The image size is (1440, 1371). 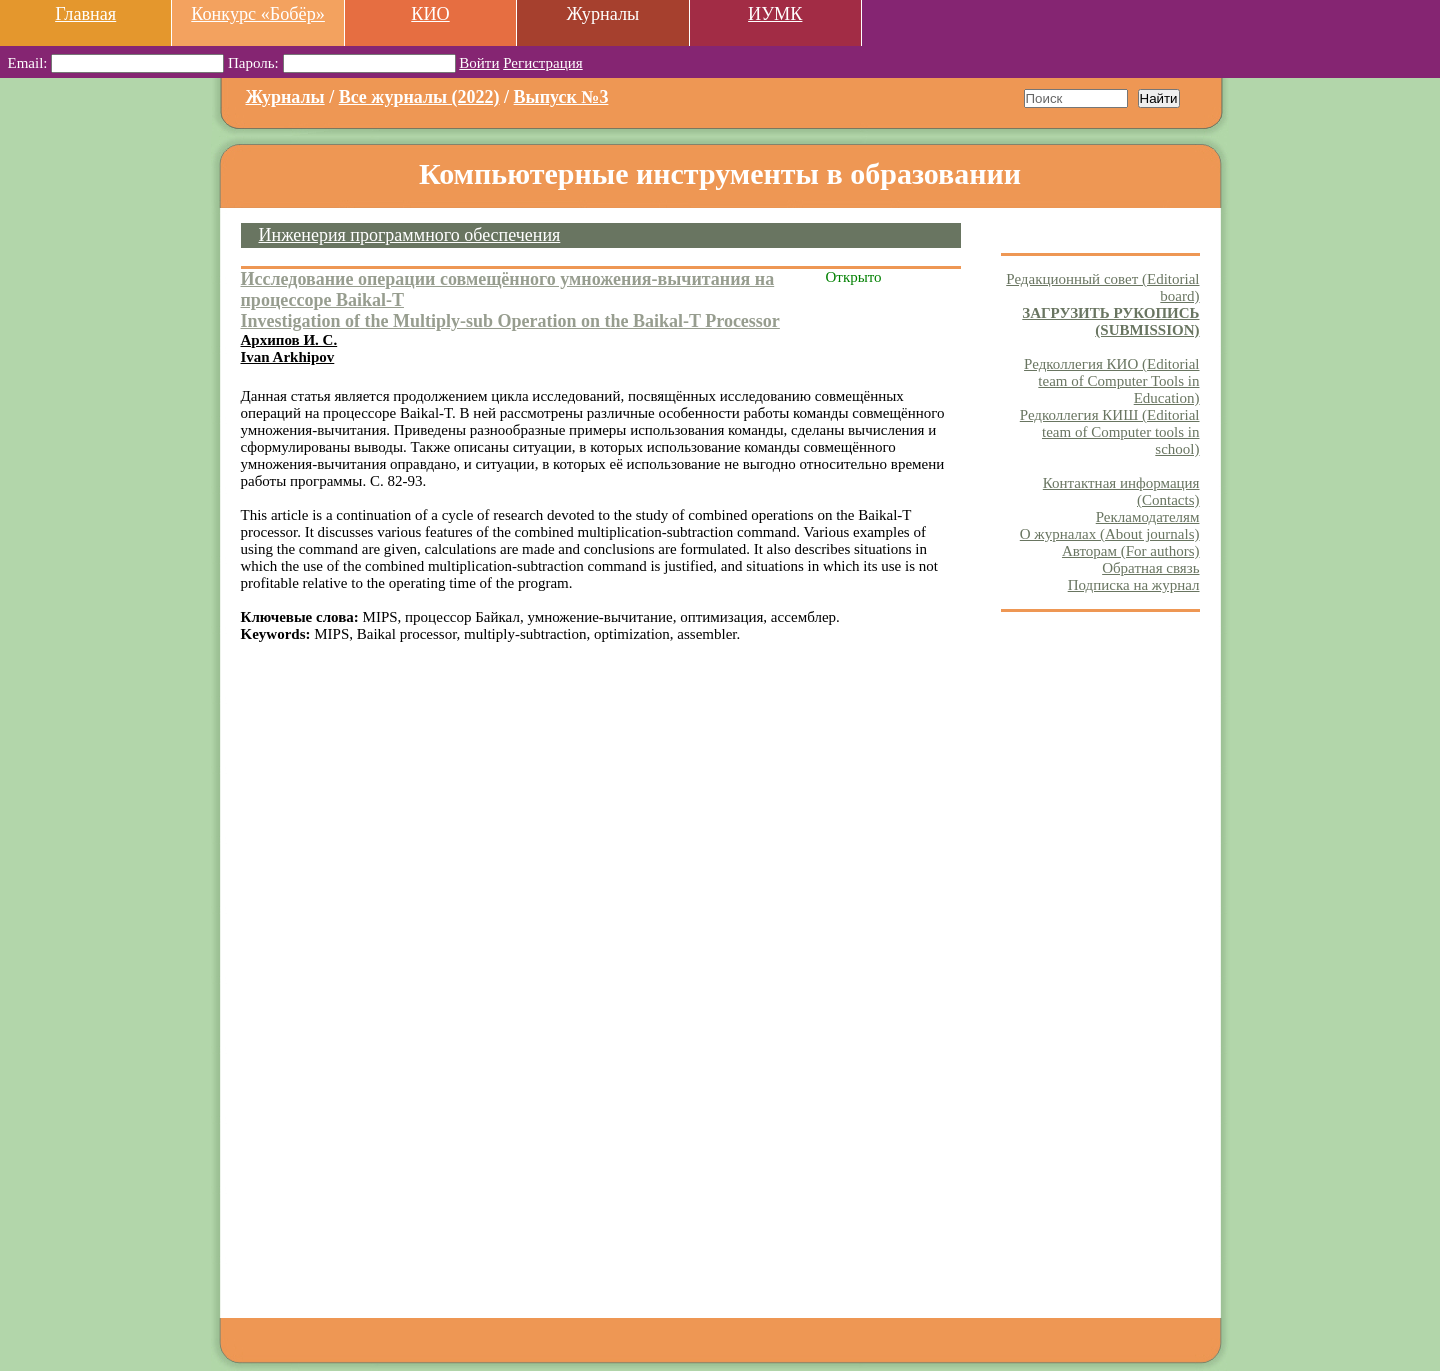 What do you see at coordinates (430, 14) in the screenshot?
I see `КИО` at bounding box center [430, 14].